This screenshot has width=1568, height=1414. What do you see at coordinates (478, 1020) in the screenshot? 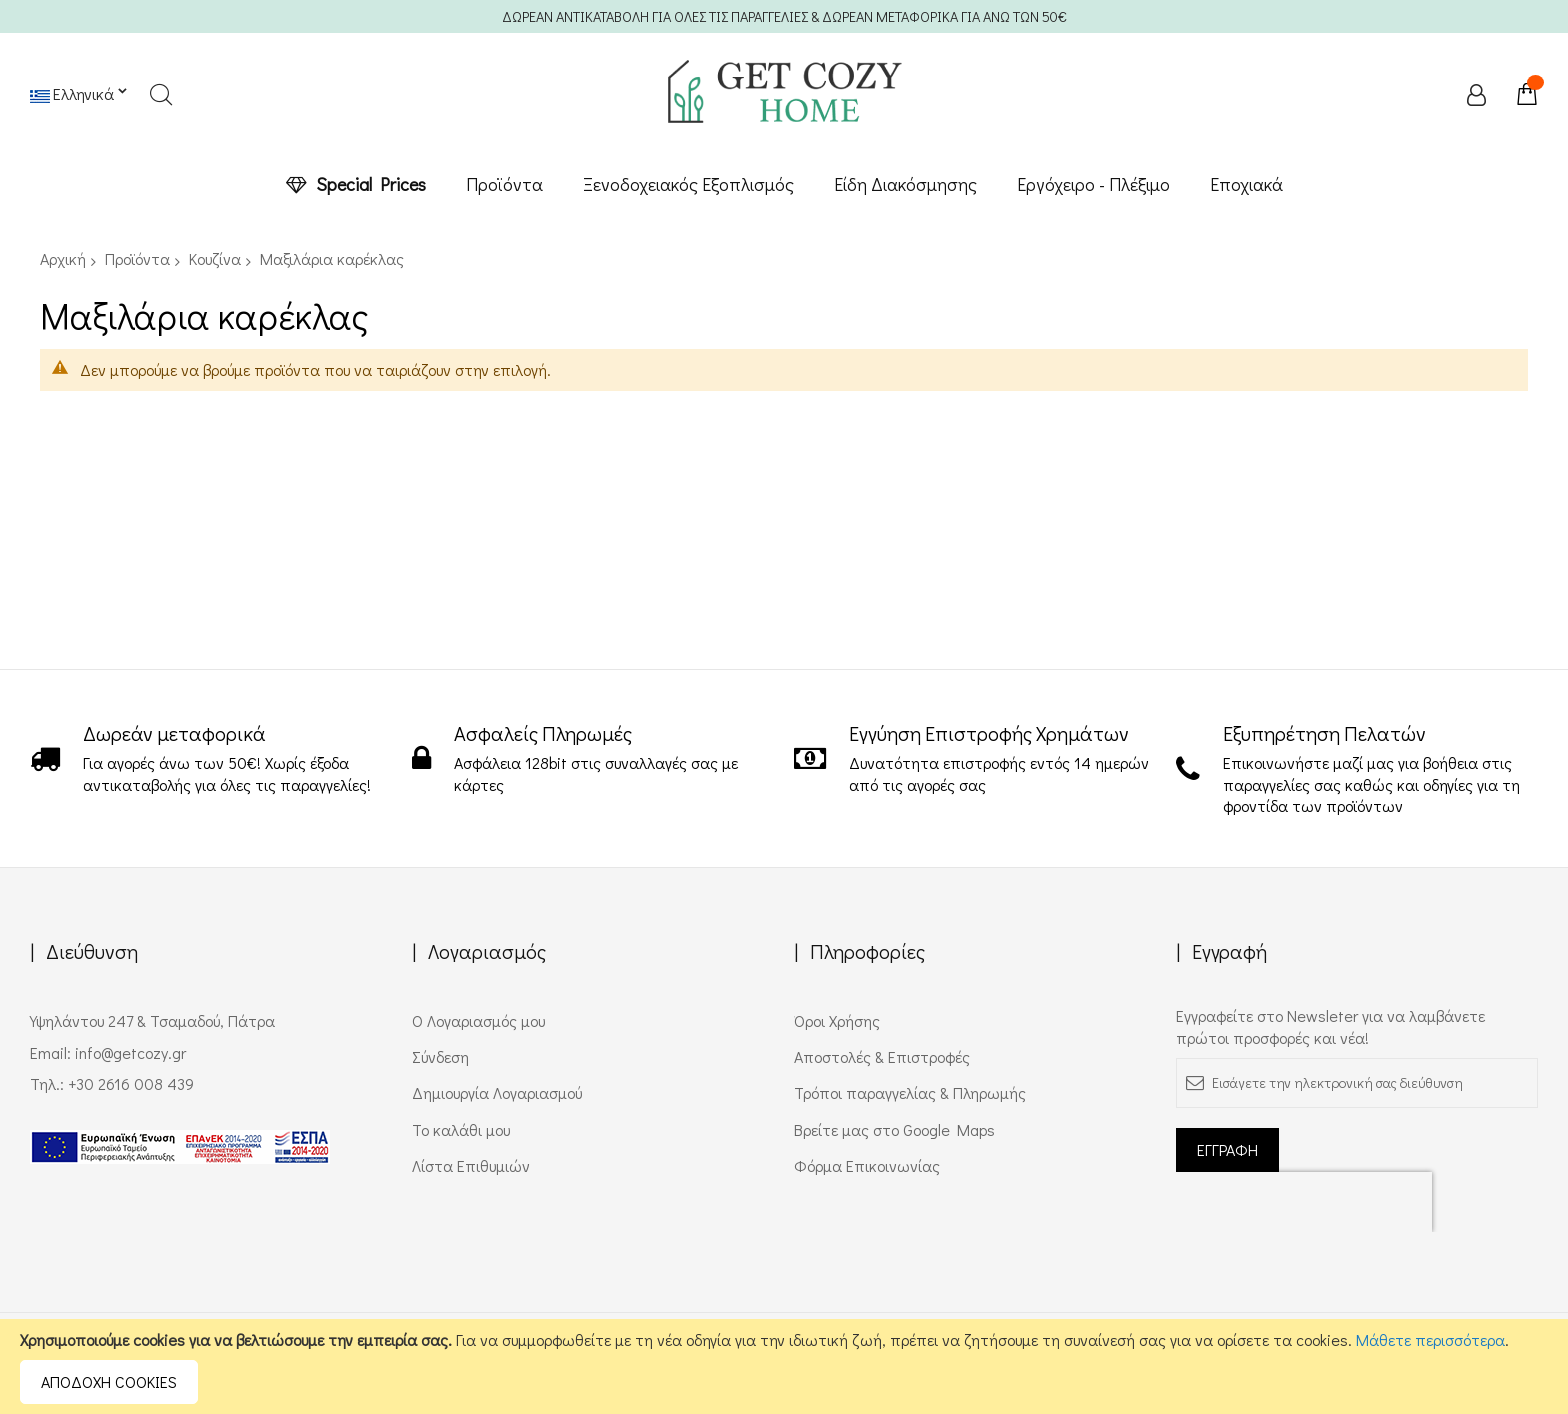
I see `Ο Λογαριασμός μου` at bounding box center [478, 1020].